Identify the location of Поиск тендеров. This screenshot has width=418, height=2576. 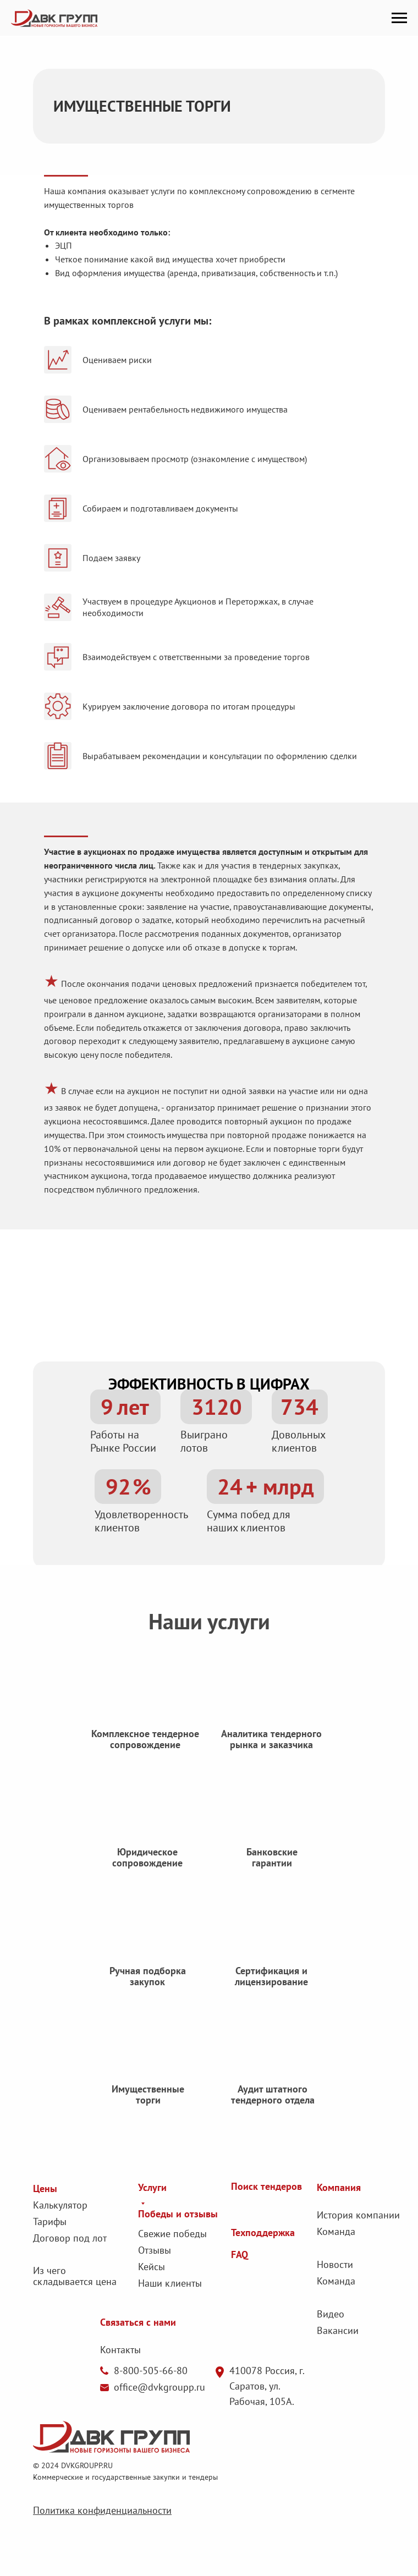
(266, 2186).